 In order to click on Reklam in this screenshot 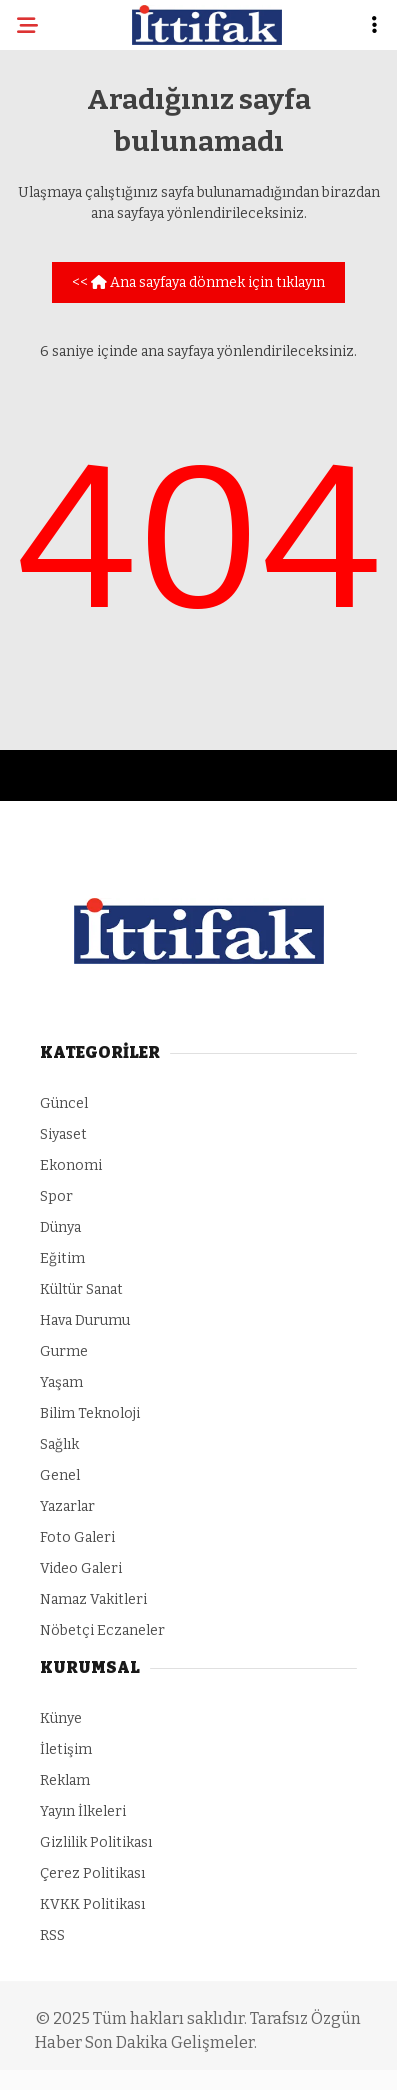, I will do `click(65, 1780)`.